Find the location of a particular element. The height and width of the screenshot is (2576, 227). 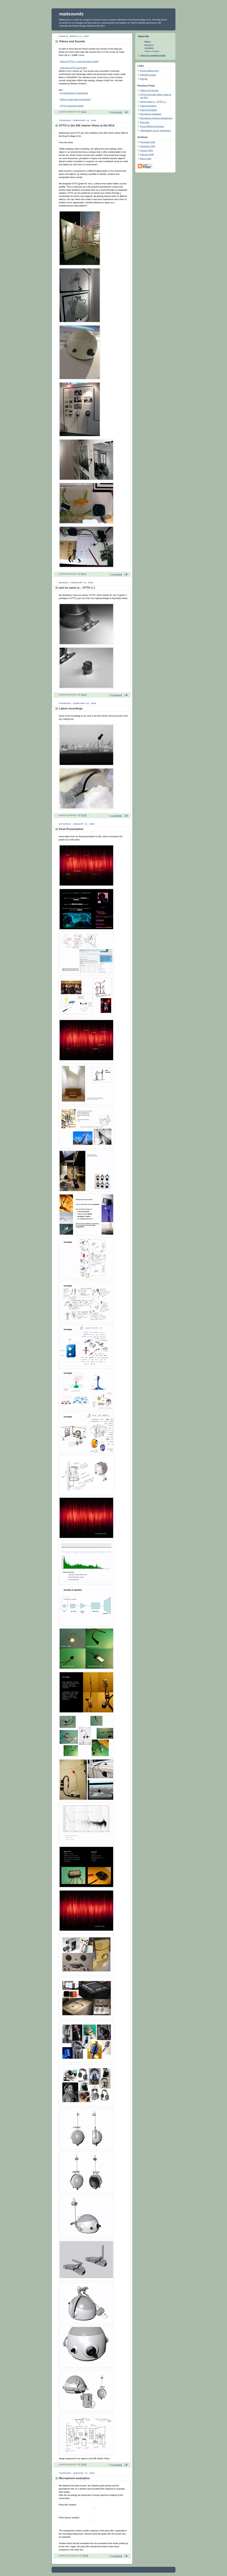

Latest recordings is located at coordinates (148, 106).